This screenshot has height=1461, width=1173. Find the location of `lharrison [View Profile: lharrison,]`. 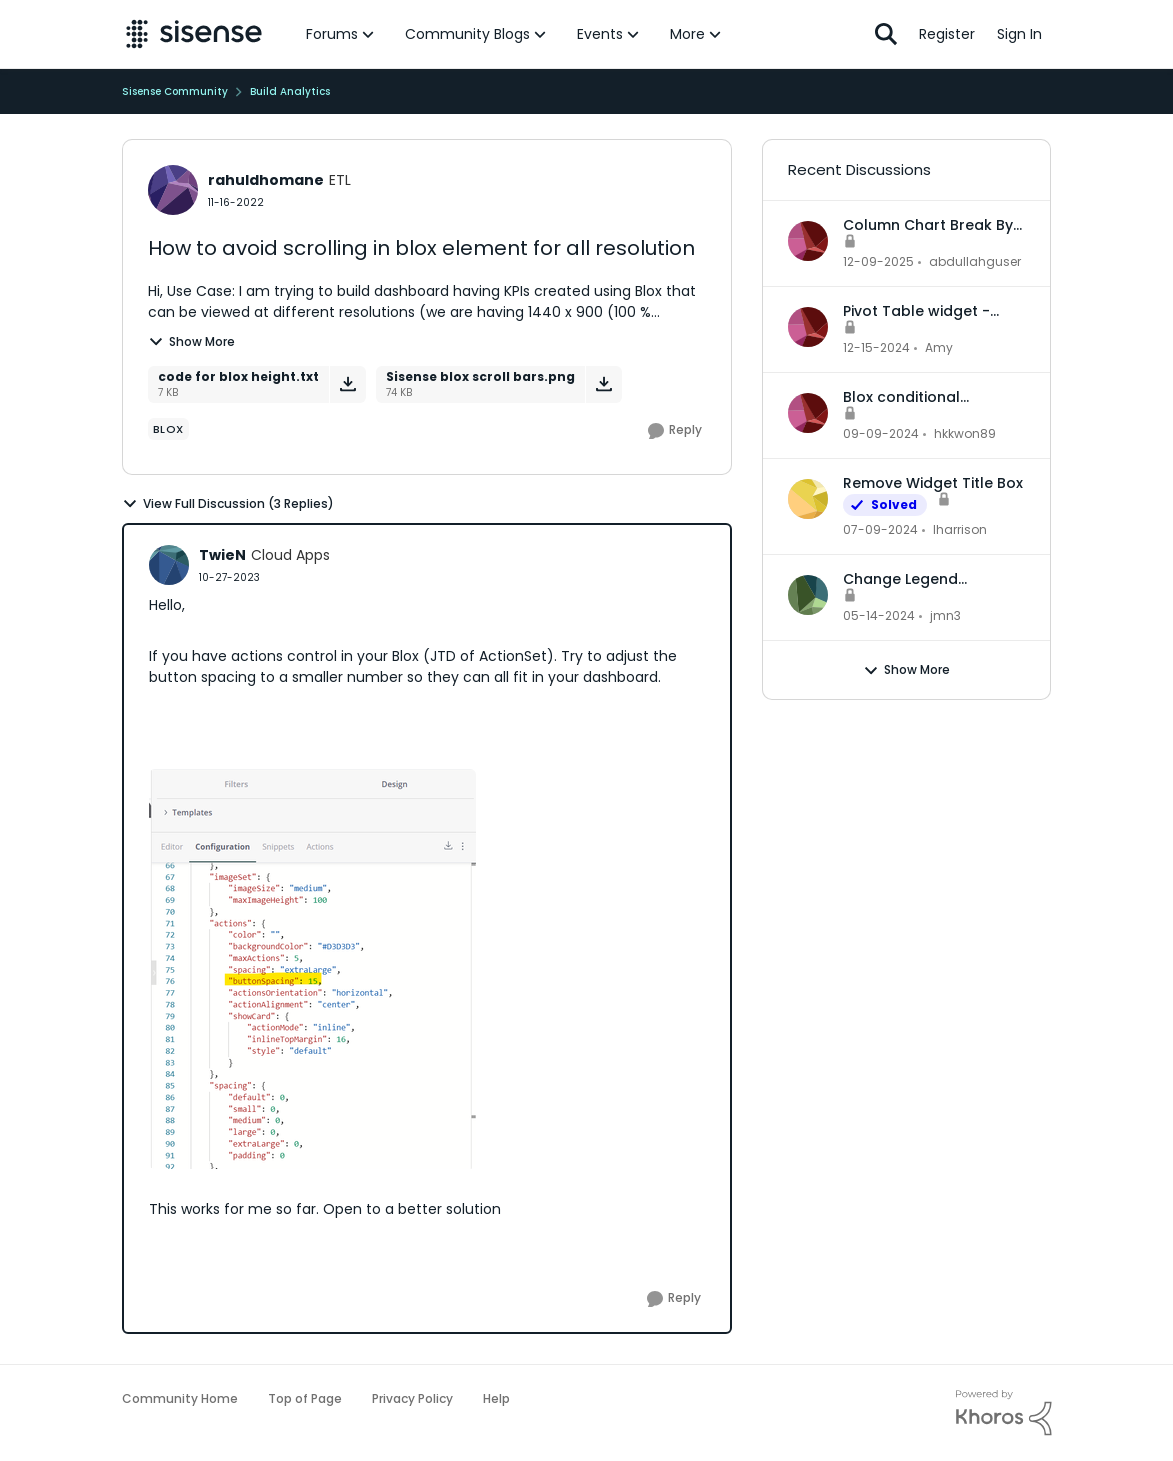

lharrison [View Profile: lharrison,] is located at coordinates (960, 529).